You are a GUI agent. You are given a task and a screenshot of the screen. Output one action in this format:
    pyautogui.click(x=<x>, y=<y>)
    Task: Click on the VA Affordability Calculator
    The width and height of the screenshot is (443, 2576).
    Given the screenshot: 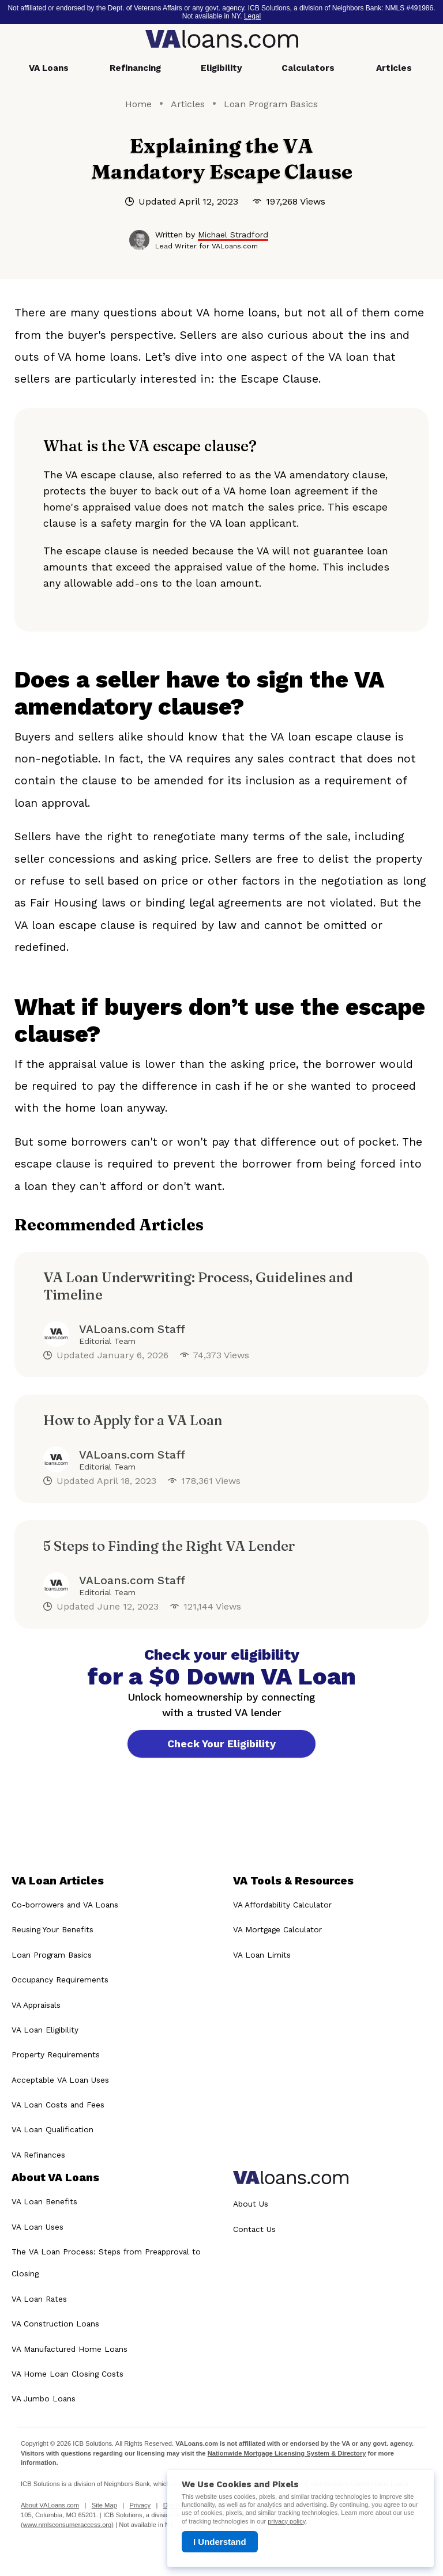 What is the action you would take?
    pyautogui.click(x=282, y=1904)
    